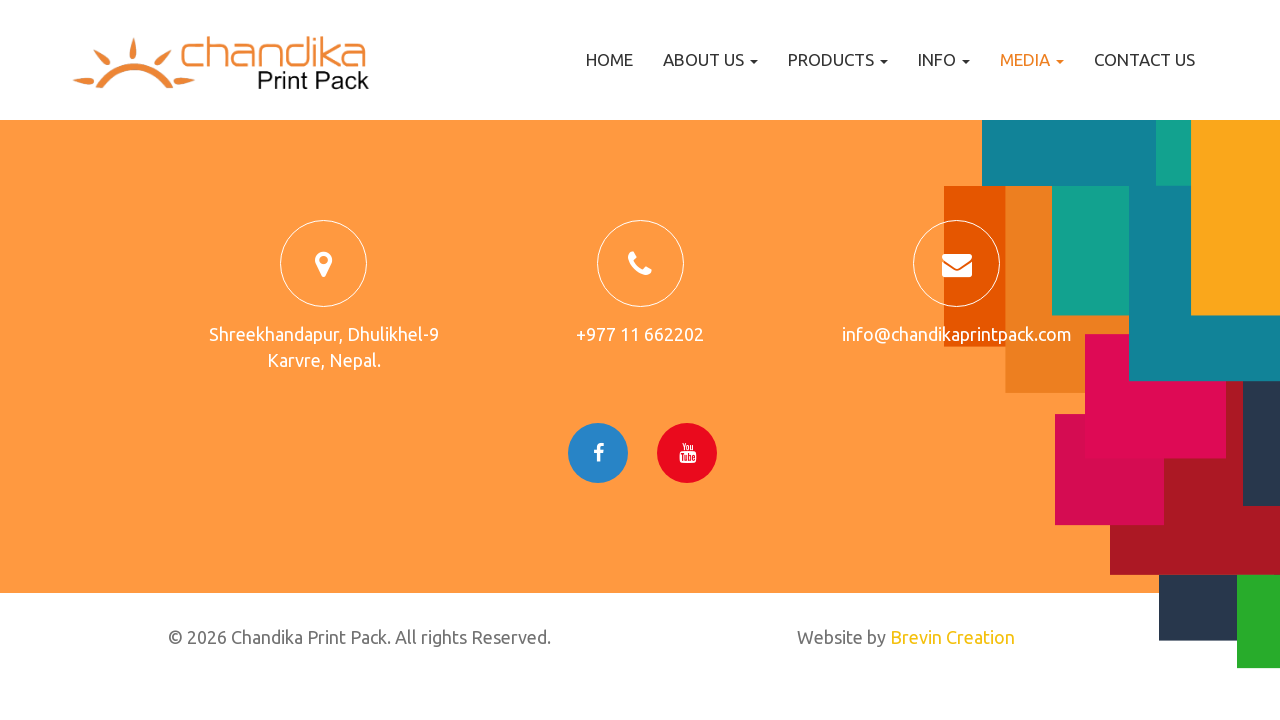 Image resolution: width=1280 pixels, height=720 pixels. Describe the element at coordinates (640, 334) in the screenshot. I see `+977 11 662202` at that location.